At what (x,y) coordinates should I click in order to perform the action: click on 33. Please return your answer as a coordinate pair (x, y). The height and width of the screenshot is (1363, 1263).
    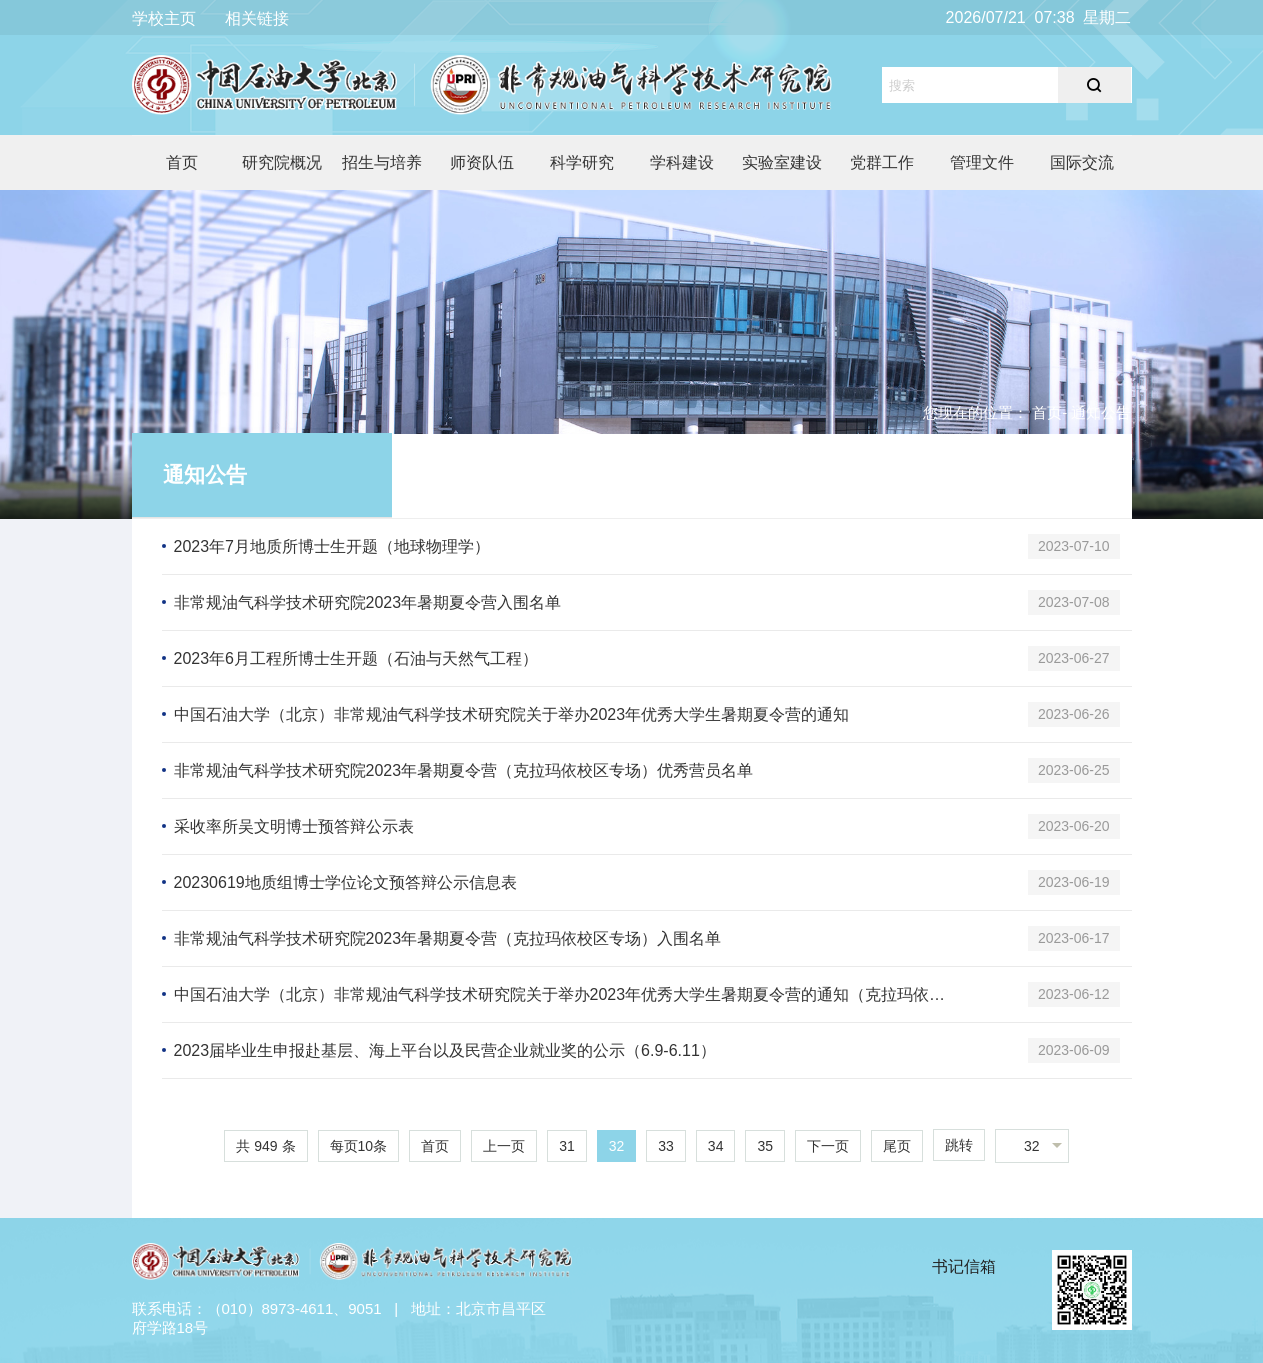
    Looking at the image, I should click on (666, 1146).